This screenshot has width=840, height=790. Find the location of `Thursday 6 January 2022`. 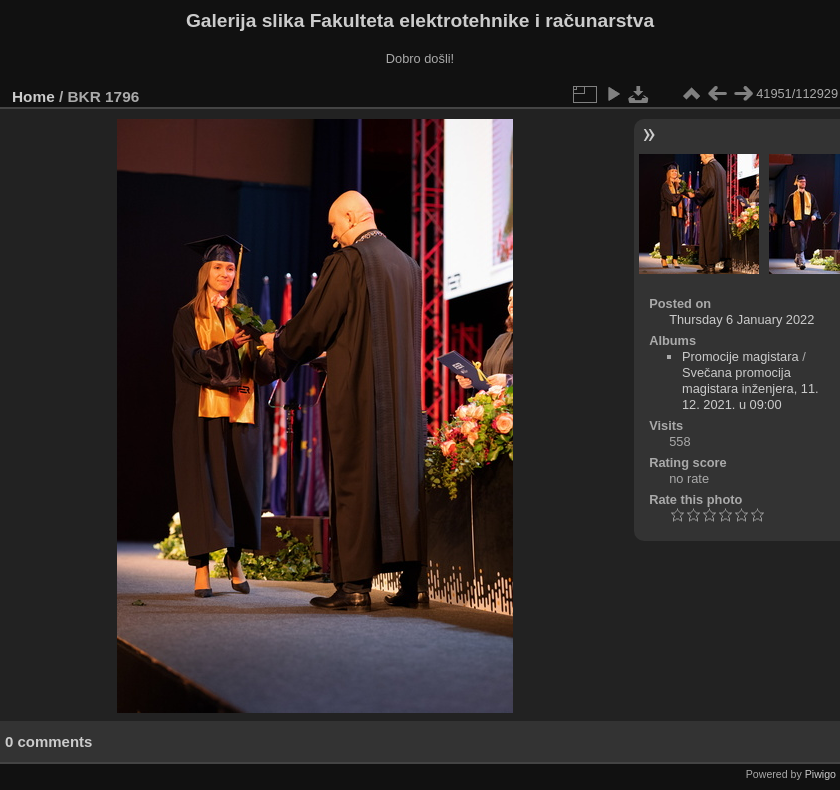

Thursday 6 January 2022 is located at coordinates (741, 319).